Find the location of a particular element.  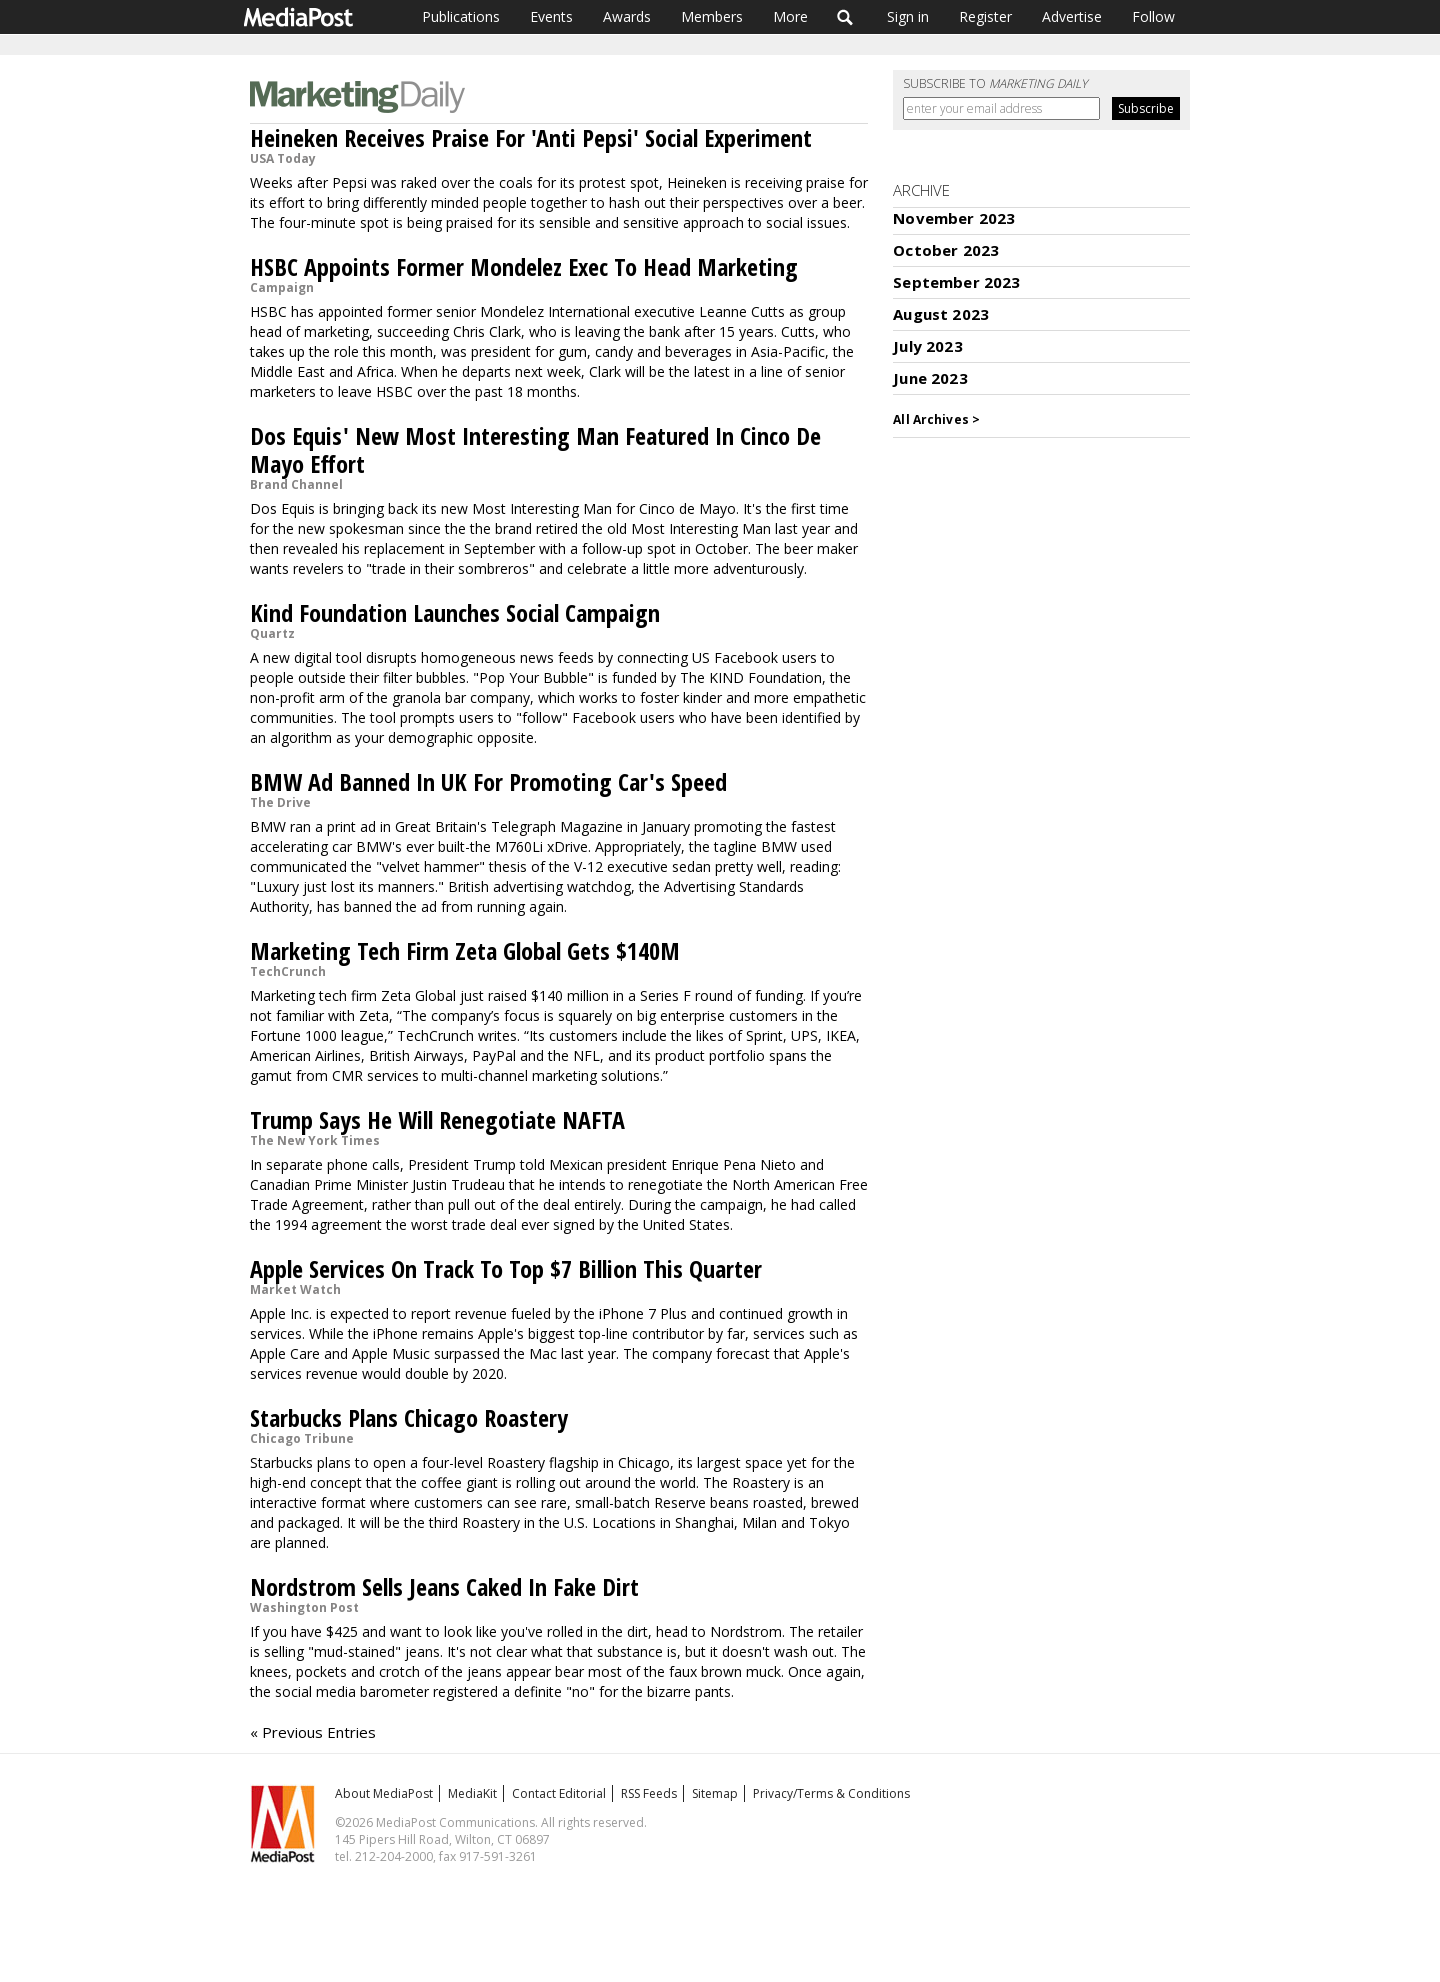

July 2023 is located at coordinates (927, 346).